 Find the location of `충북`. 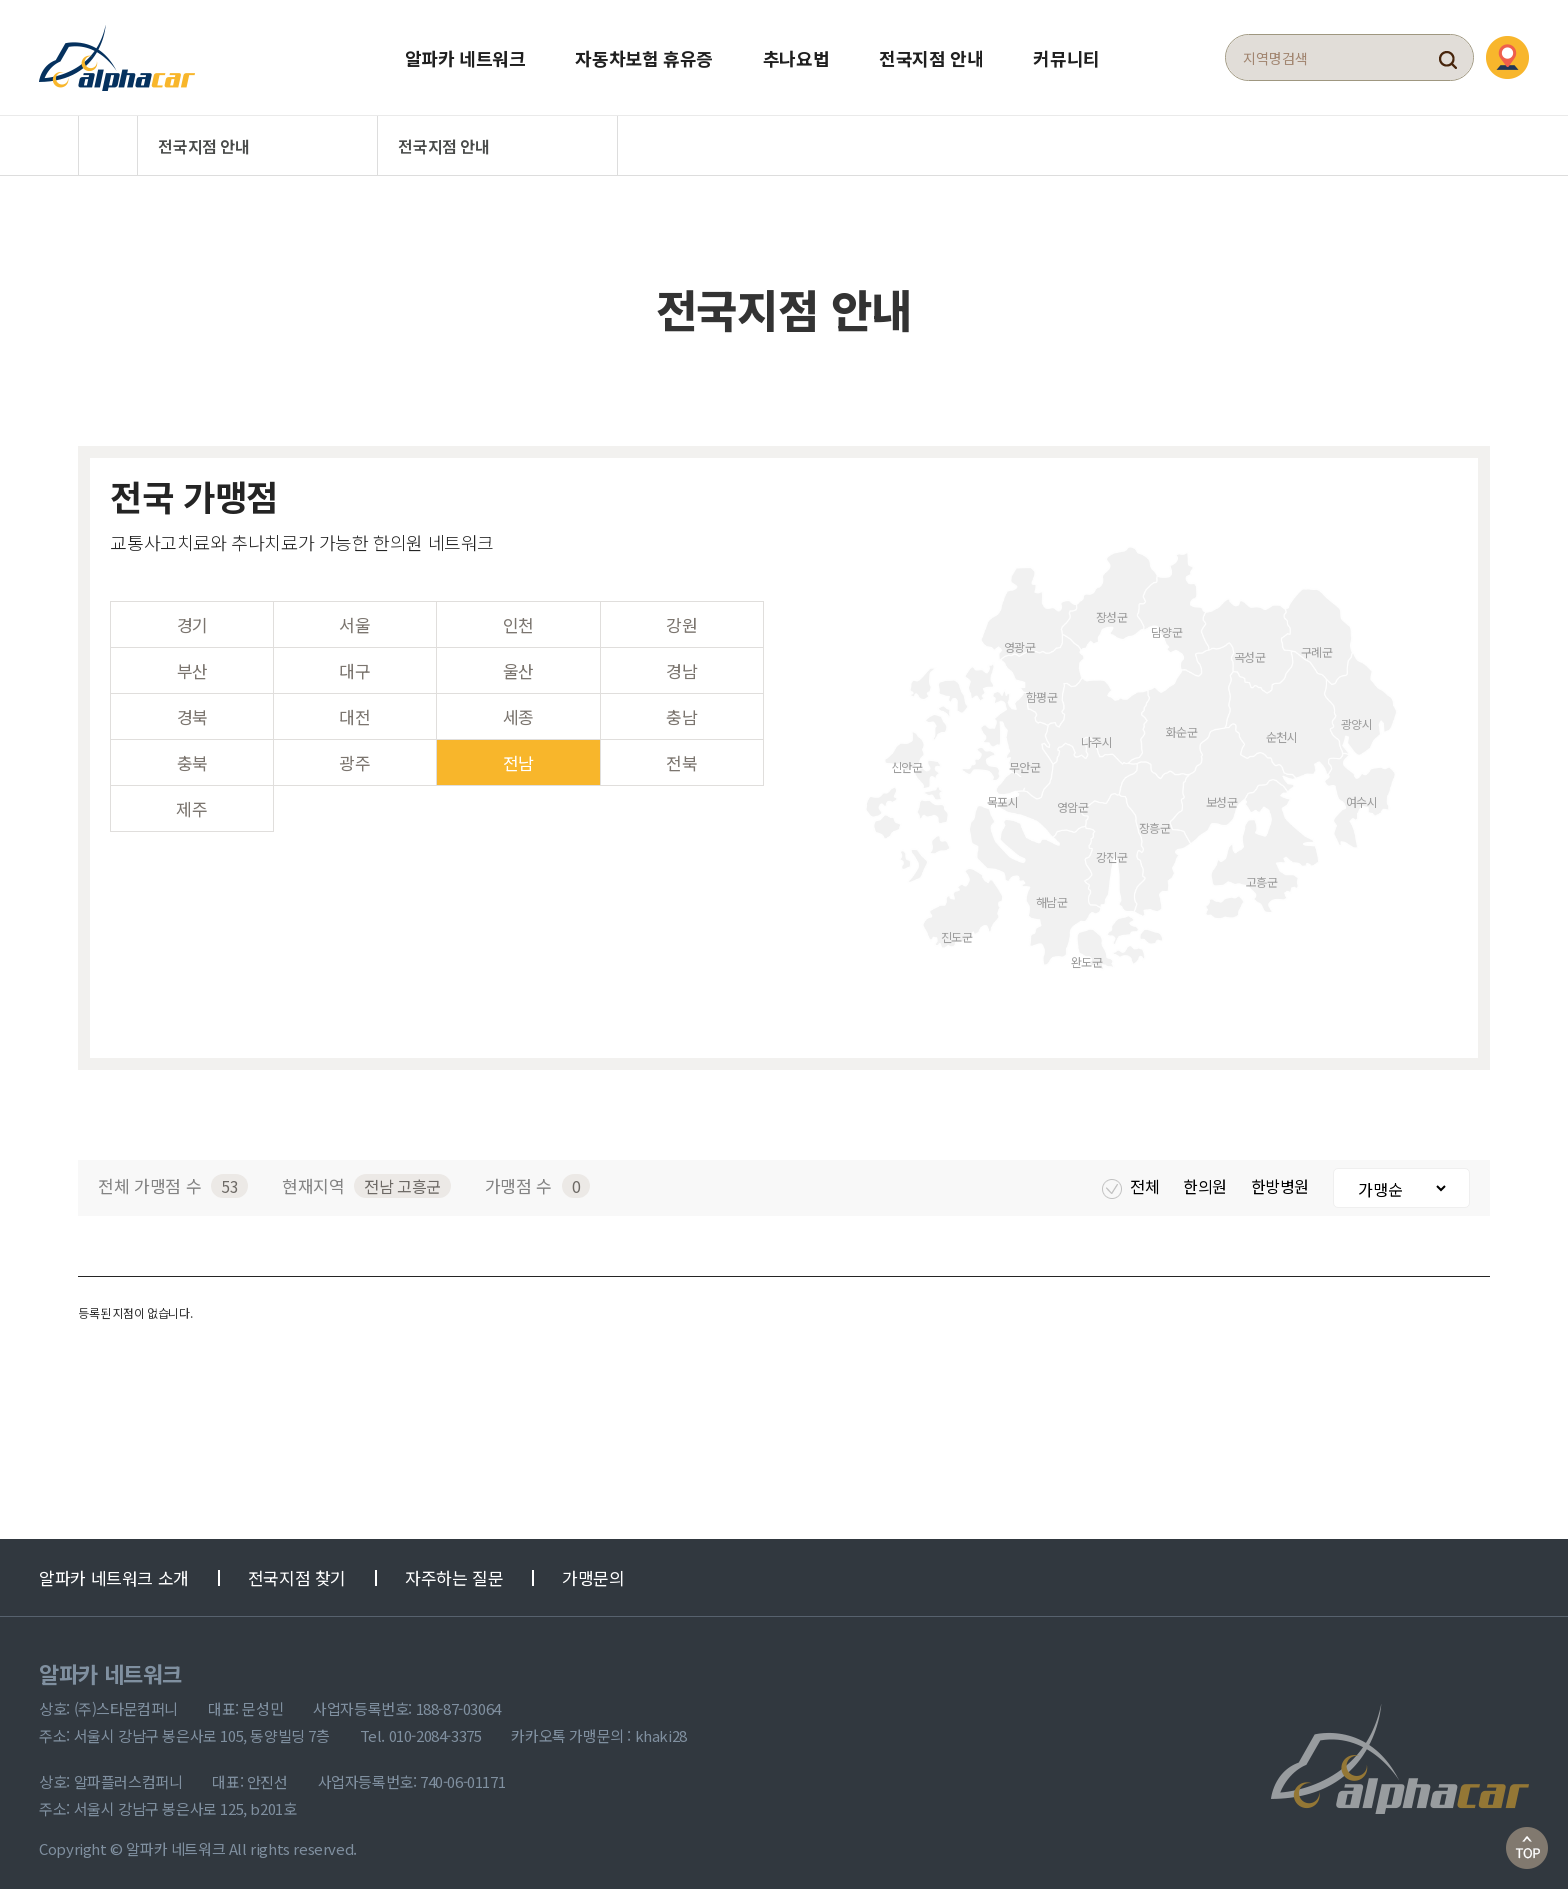

충북 is located at coordinates (192, 755).